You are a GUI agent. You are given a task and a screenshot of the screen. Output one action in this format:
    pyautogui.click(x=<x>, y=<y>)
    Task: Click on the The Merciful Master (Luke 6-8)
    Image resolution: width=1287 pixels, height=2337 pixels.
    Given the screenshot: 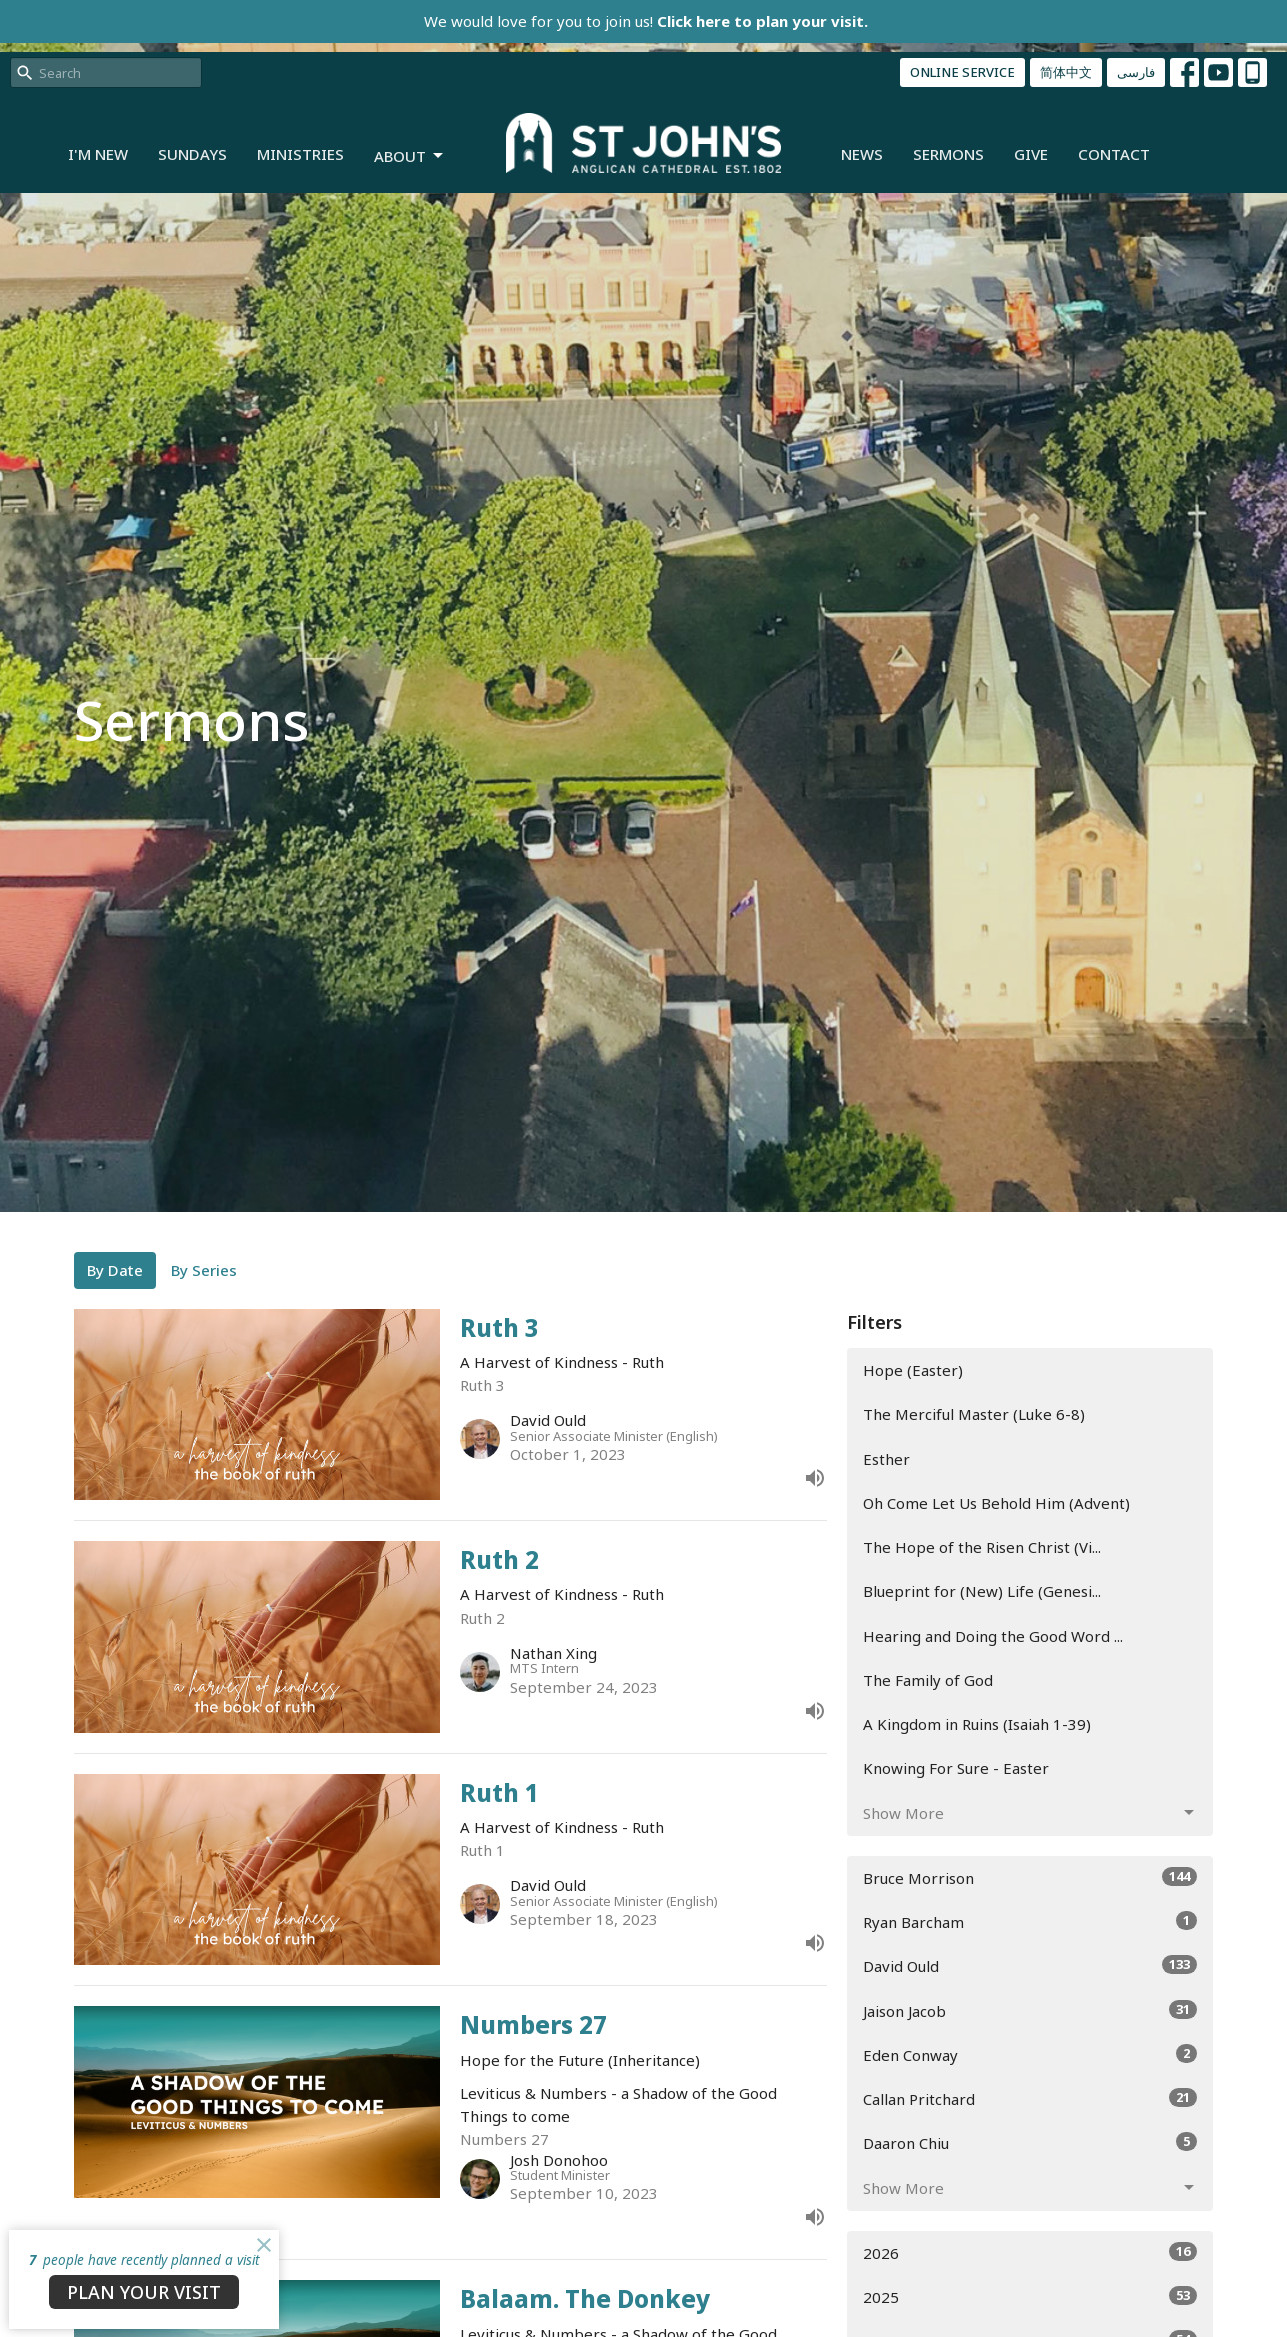 What is the action you would take?
    pyautogui.click(x=974, y=1414)
    